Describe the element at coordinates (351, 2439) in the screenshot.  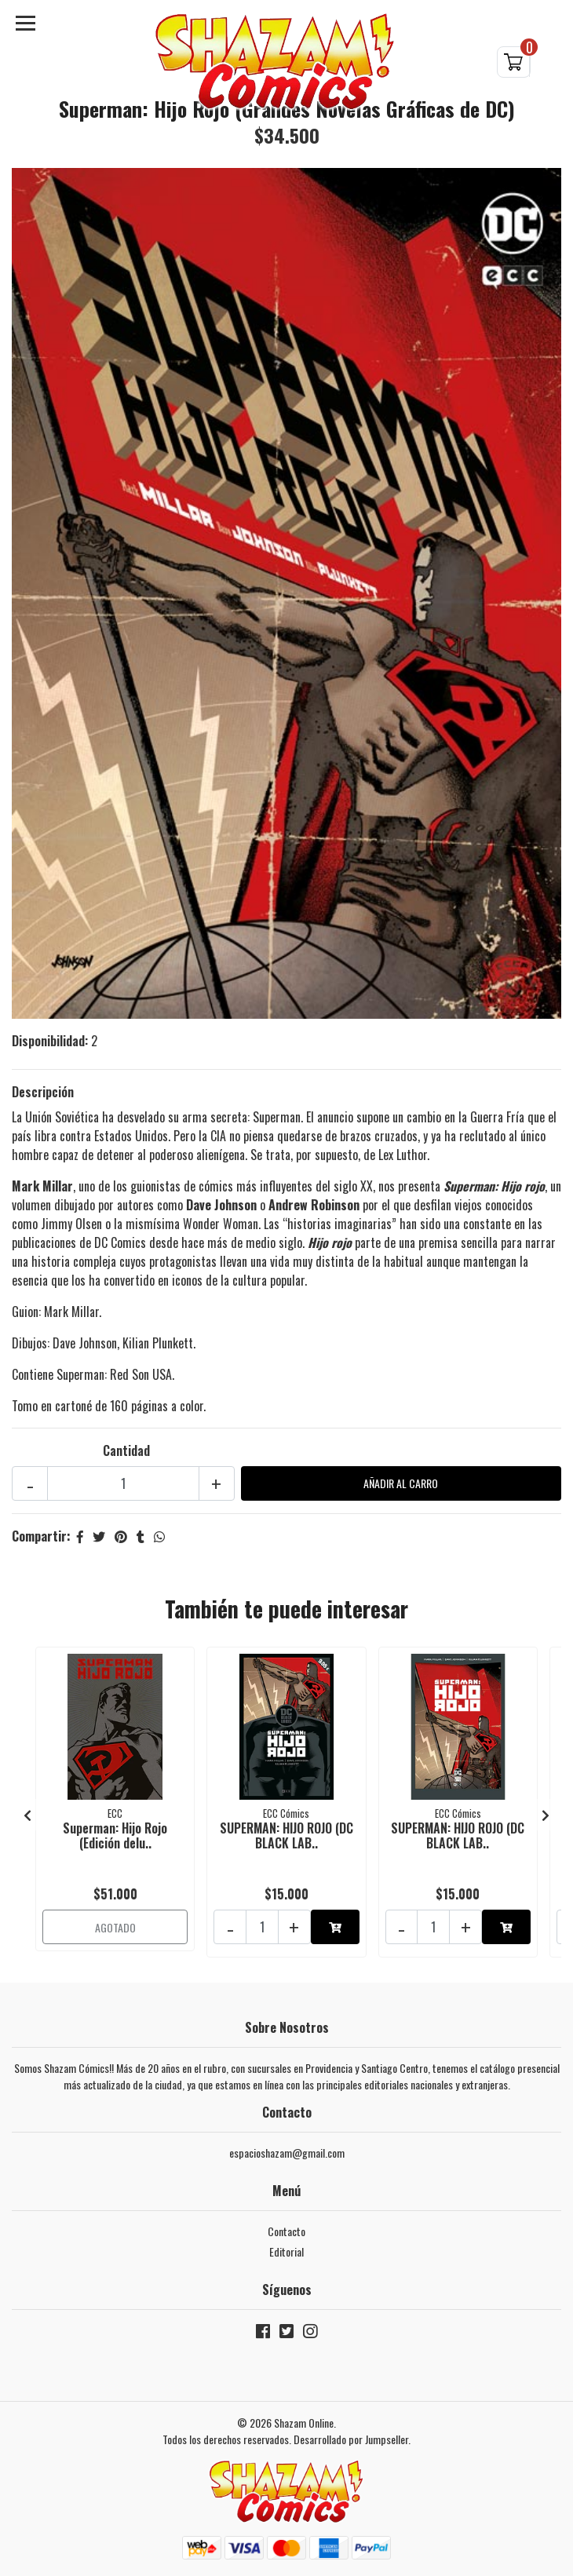
I see `Desarrollado por Jumpseller` at that location.